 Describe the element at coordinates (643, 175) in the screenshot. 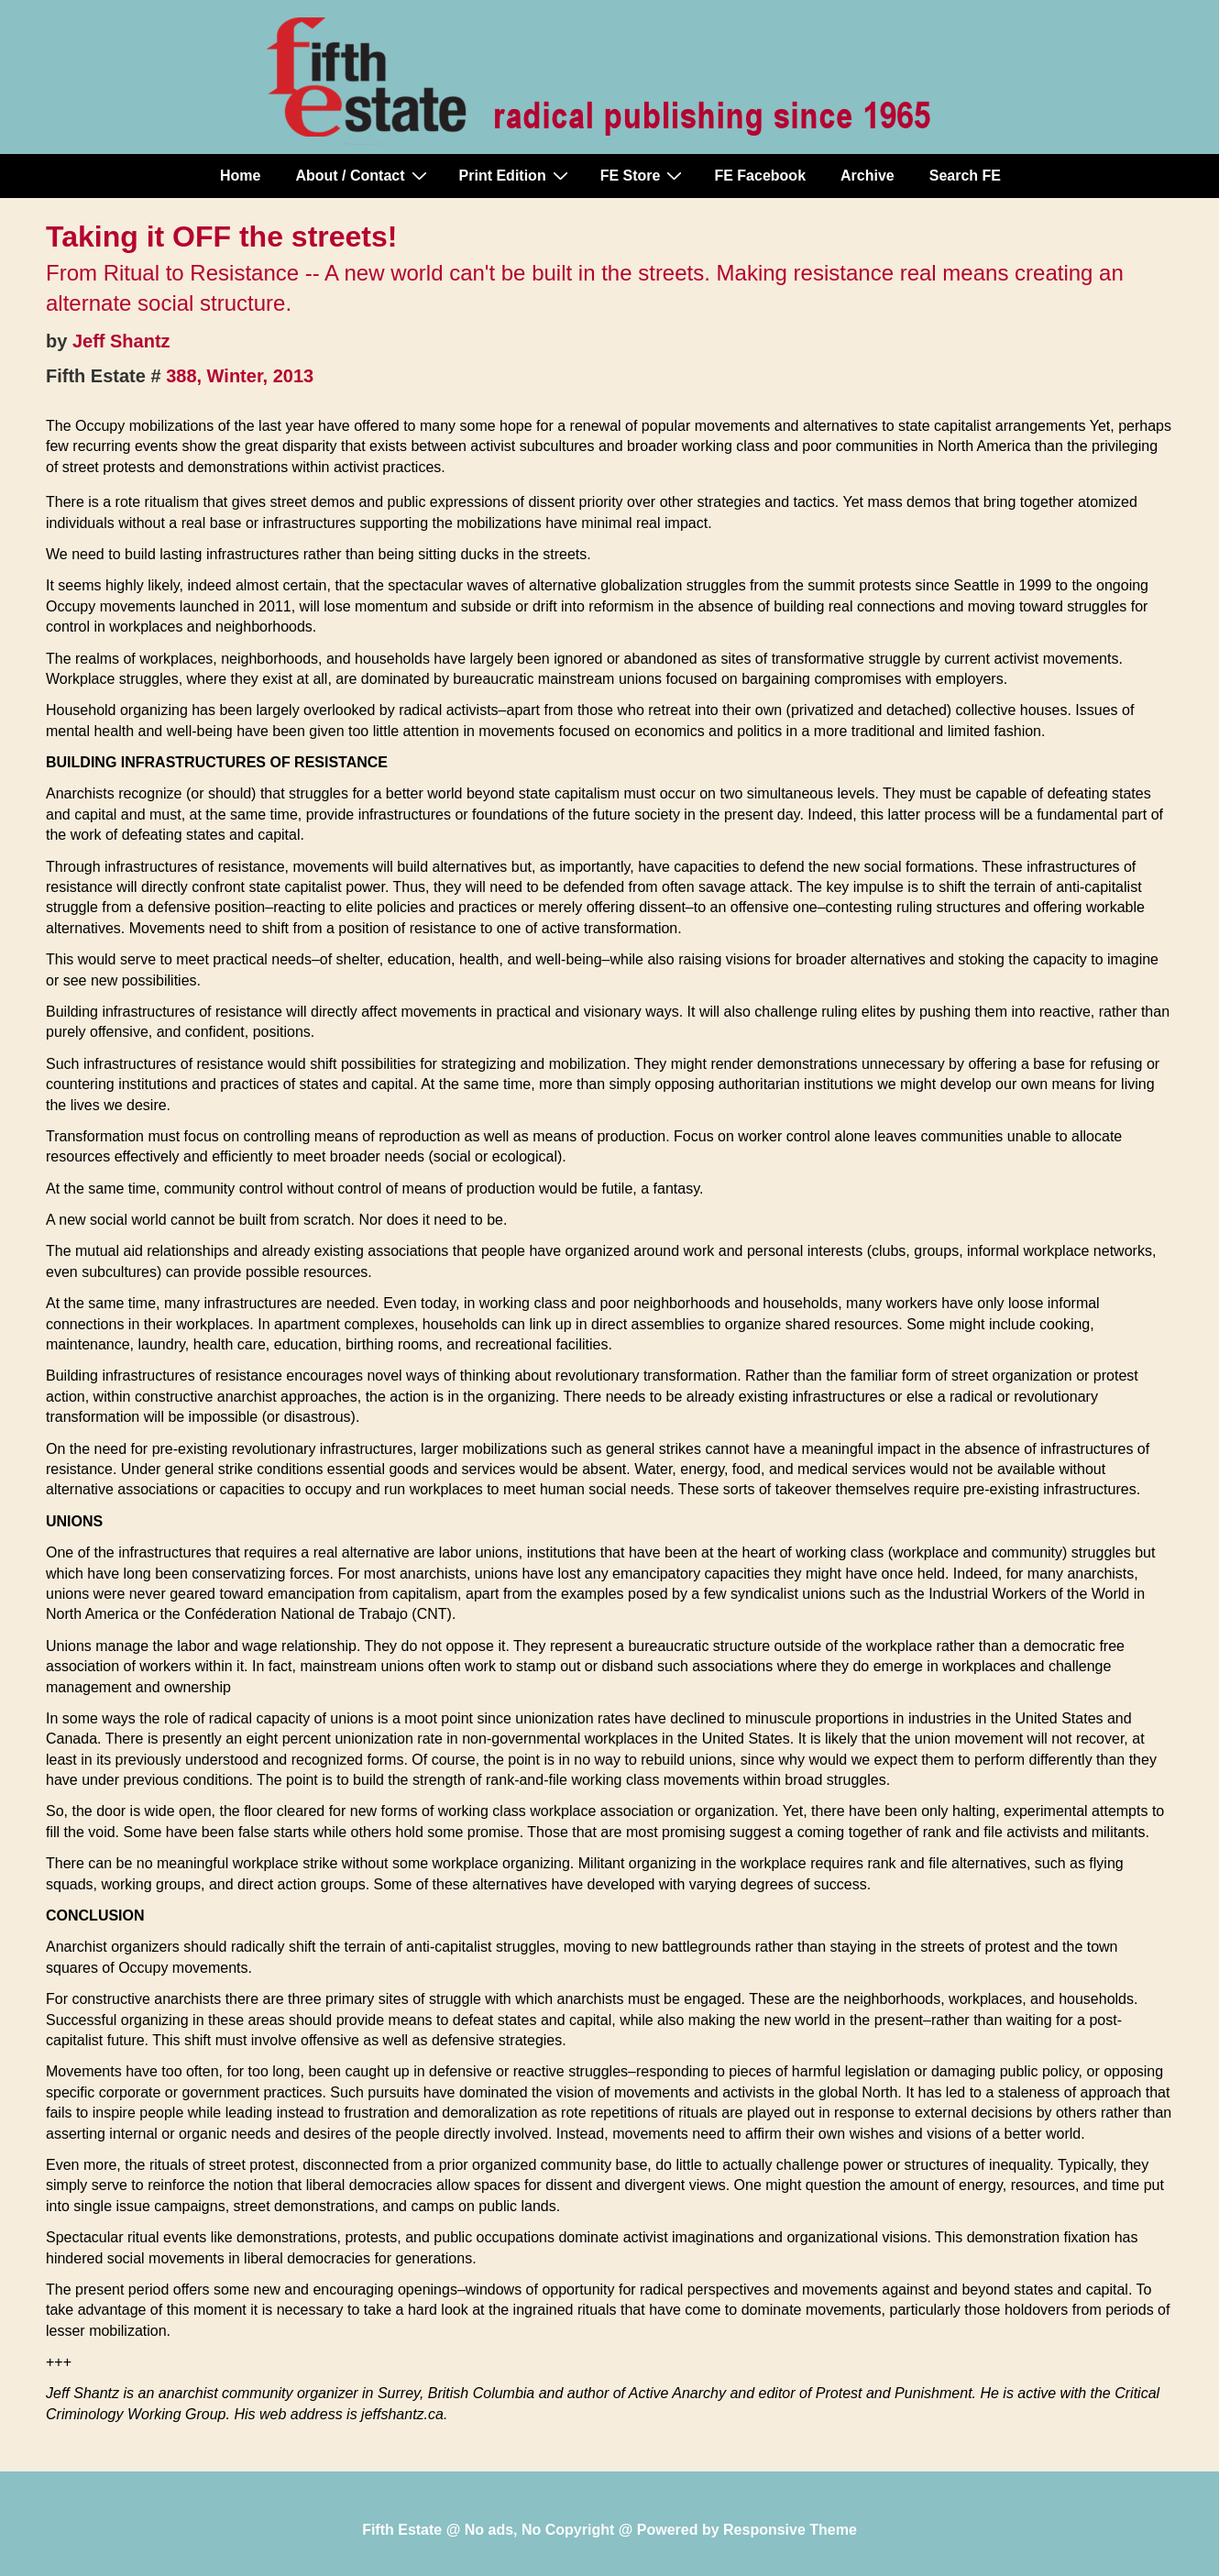

I see `FE Store` at that location.